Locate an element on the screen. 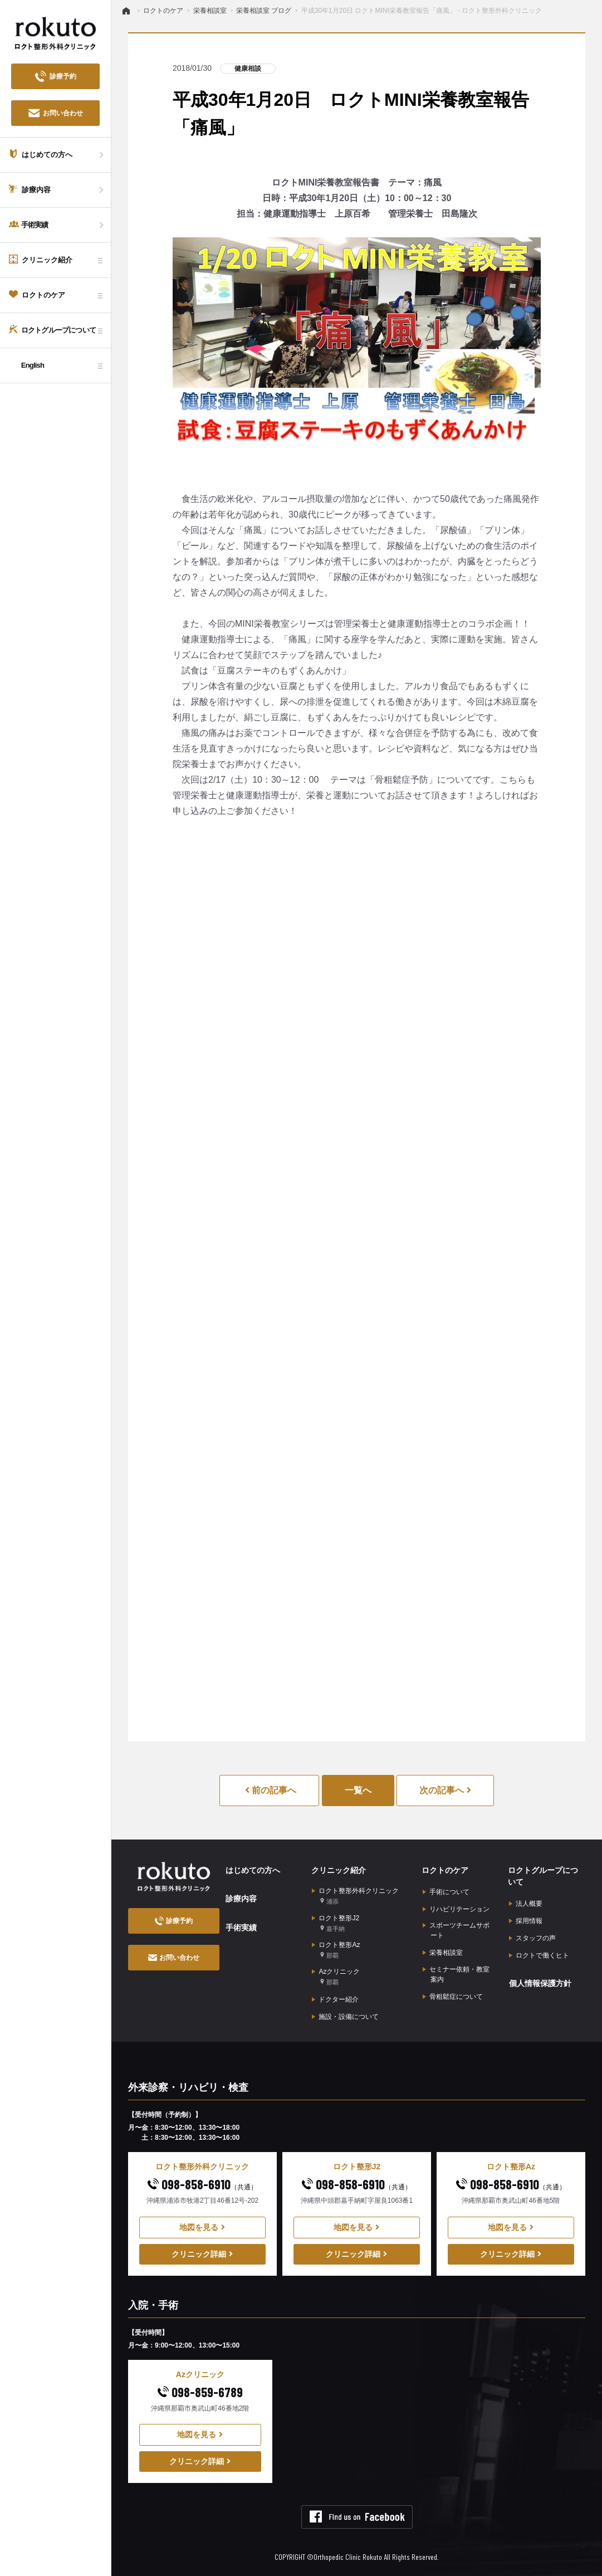 The image size is (602, 2576). セミナー依頼・教室案内 is located at coordinates (456, 1974).